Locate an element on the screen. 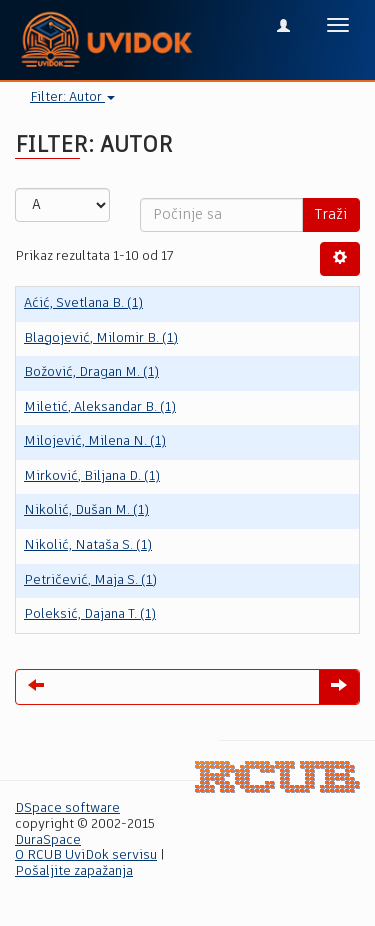  DuraSpace is located at coordinates (48, 840).